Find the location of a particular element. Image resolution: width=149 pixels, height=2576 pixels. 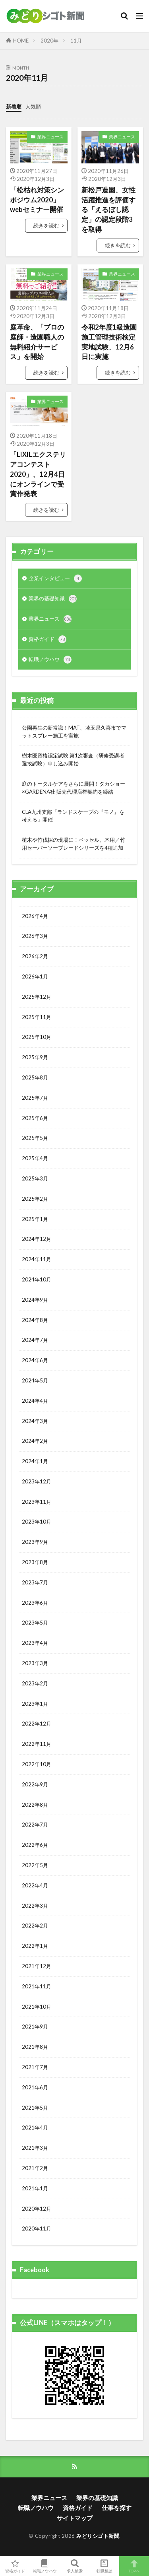

2021年12月 is located at coordinates (36, 1966).